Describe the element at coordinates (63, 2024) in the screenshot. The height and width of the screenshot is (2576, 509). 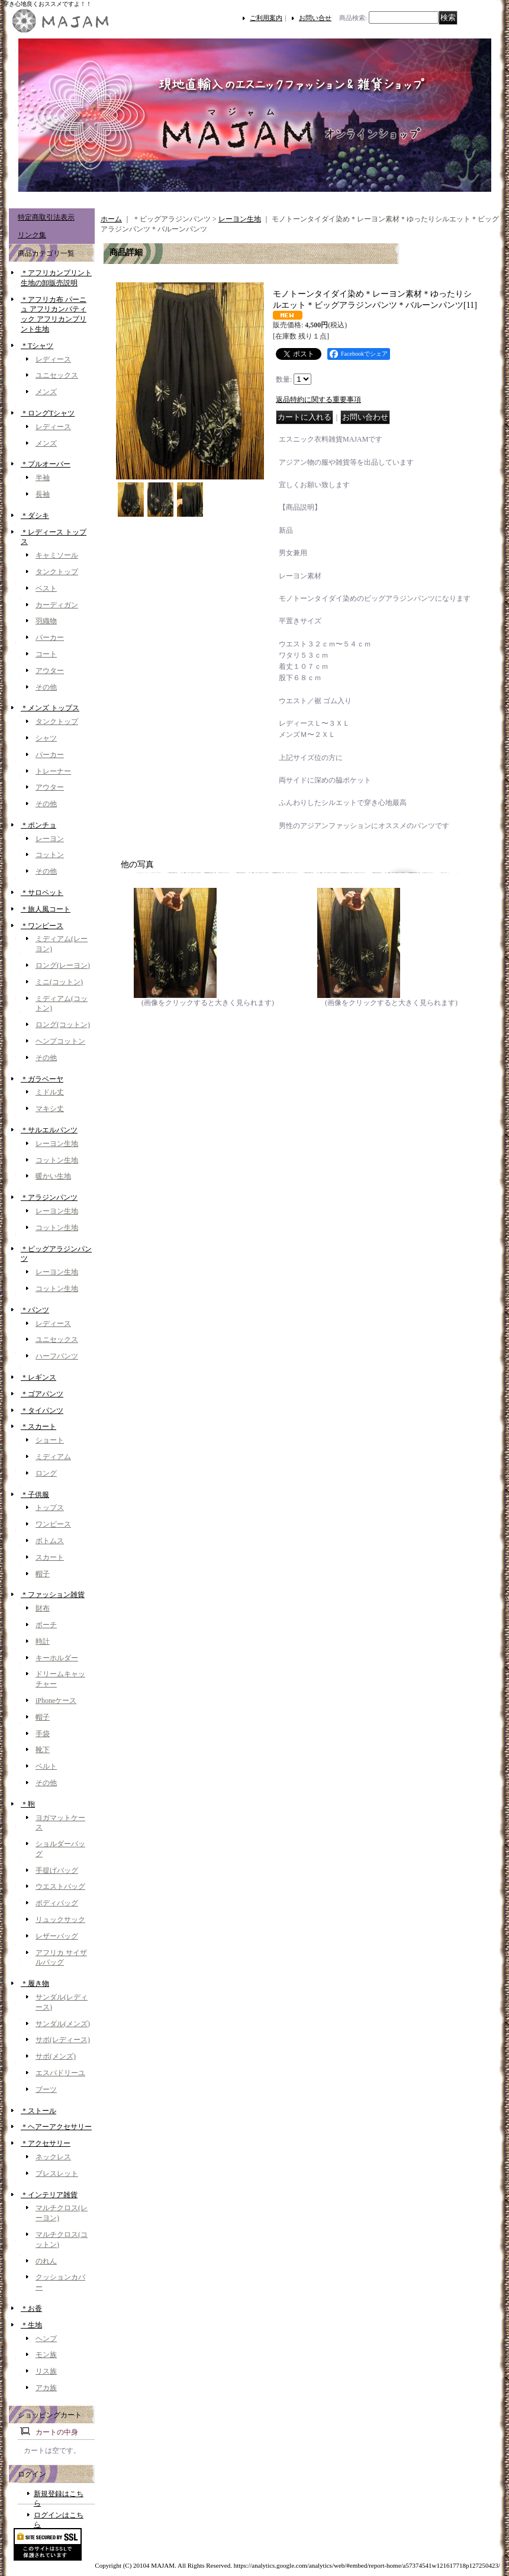
I see `サンダル(メンズ)` at that location.